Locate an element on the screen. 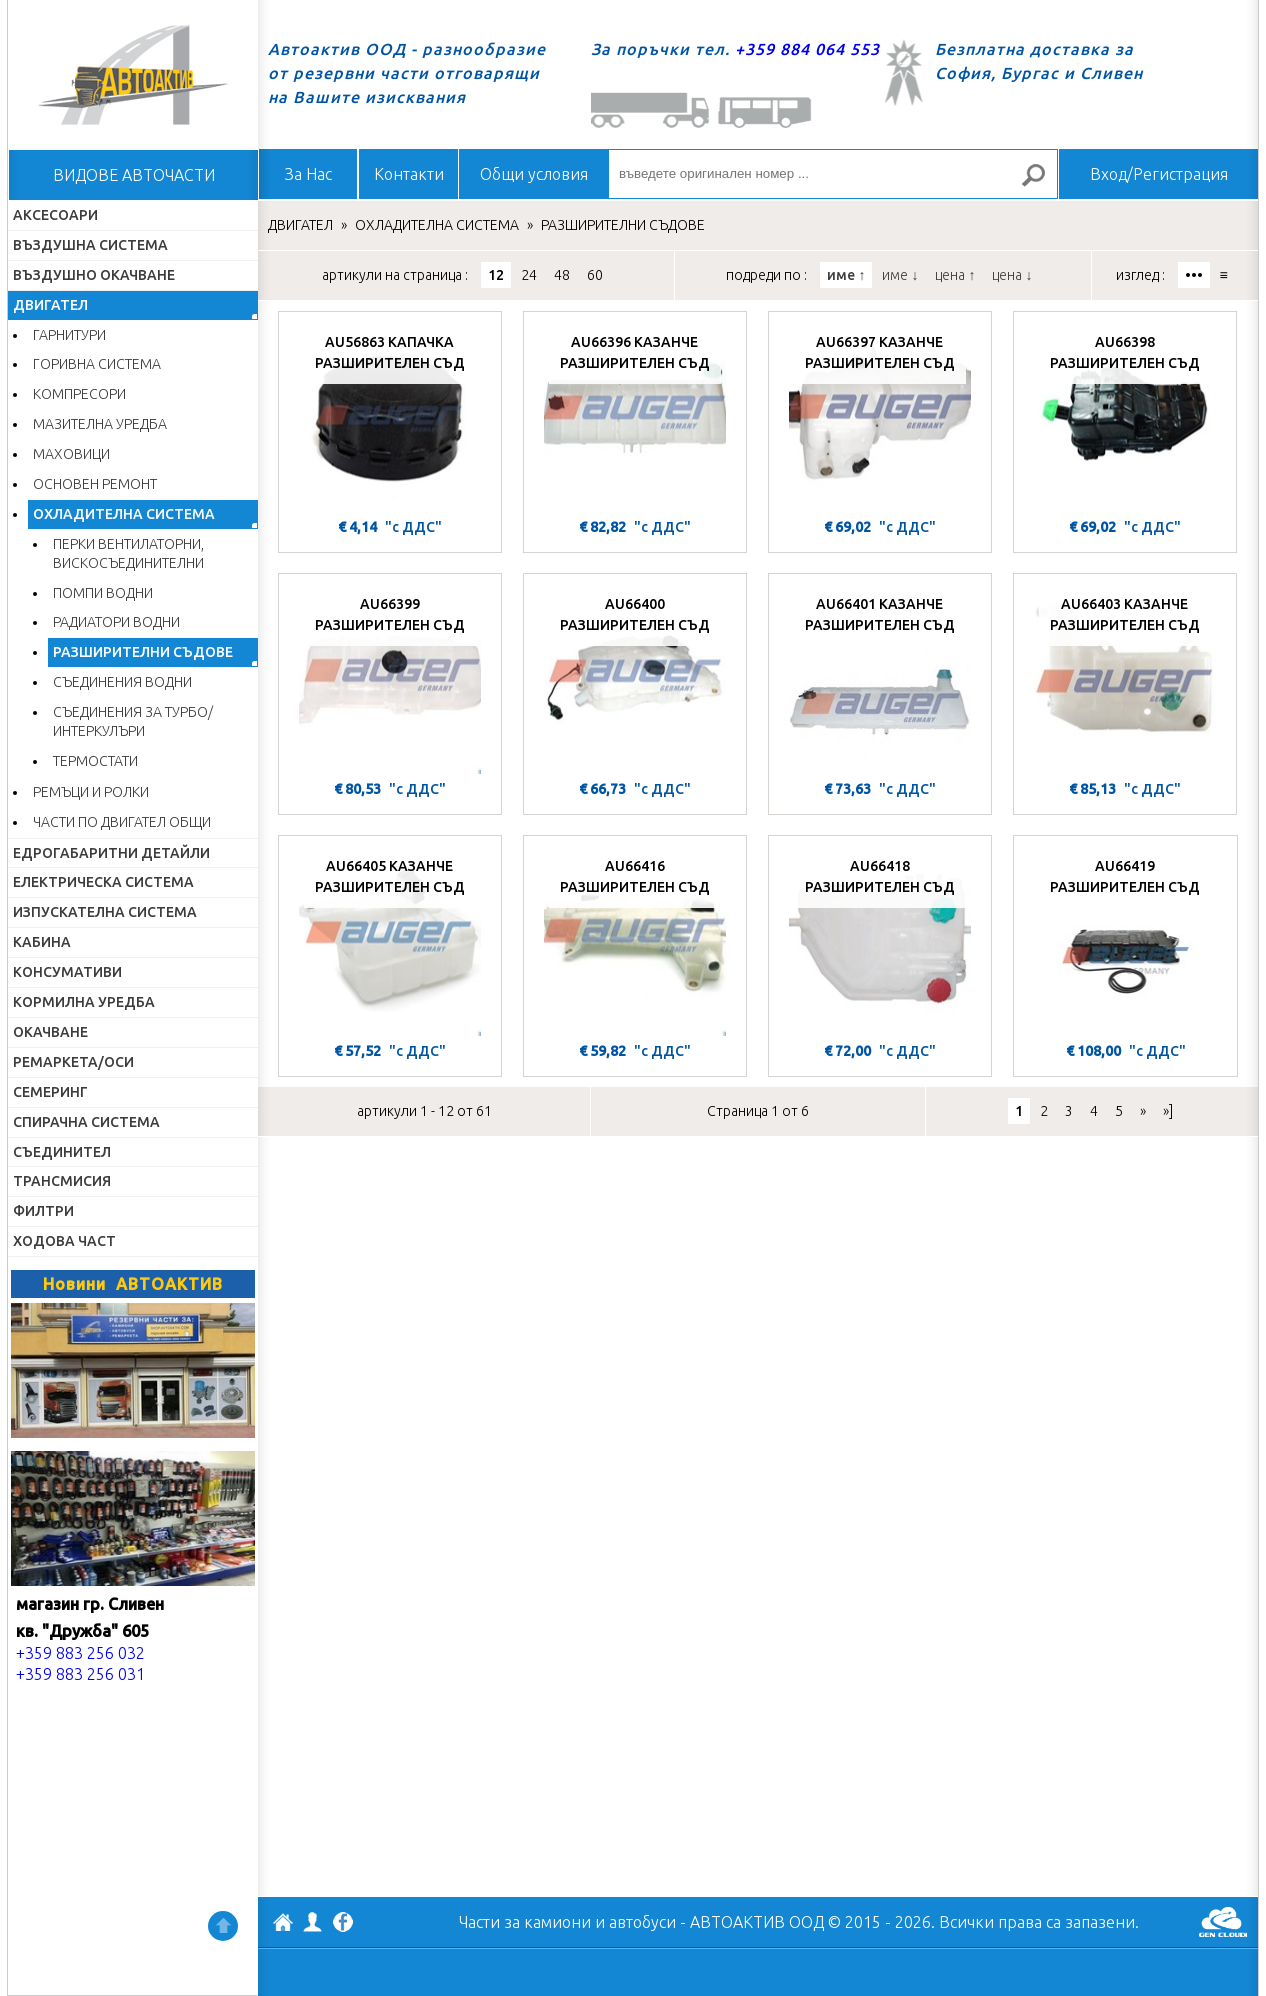  СЪЕДИНИТЕЛ is located at coordinates (62, 1152).